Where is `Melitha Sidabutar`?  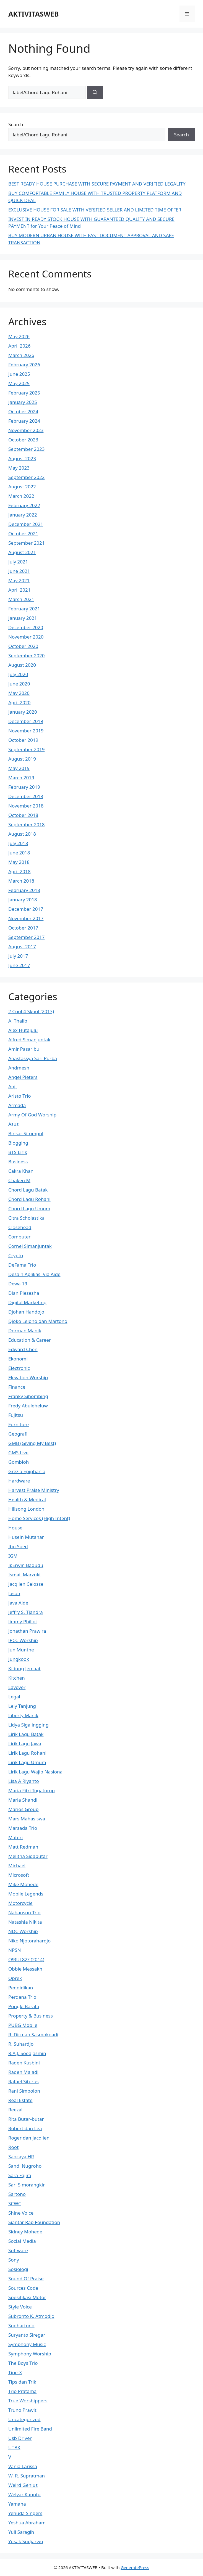 Melitha Sidabutar is located at coordinates (28, 1856).